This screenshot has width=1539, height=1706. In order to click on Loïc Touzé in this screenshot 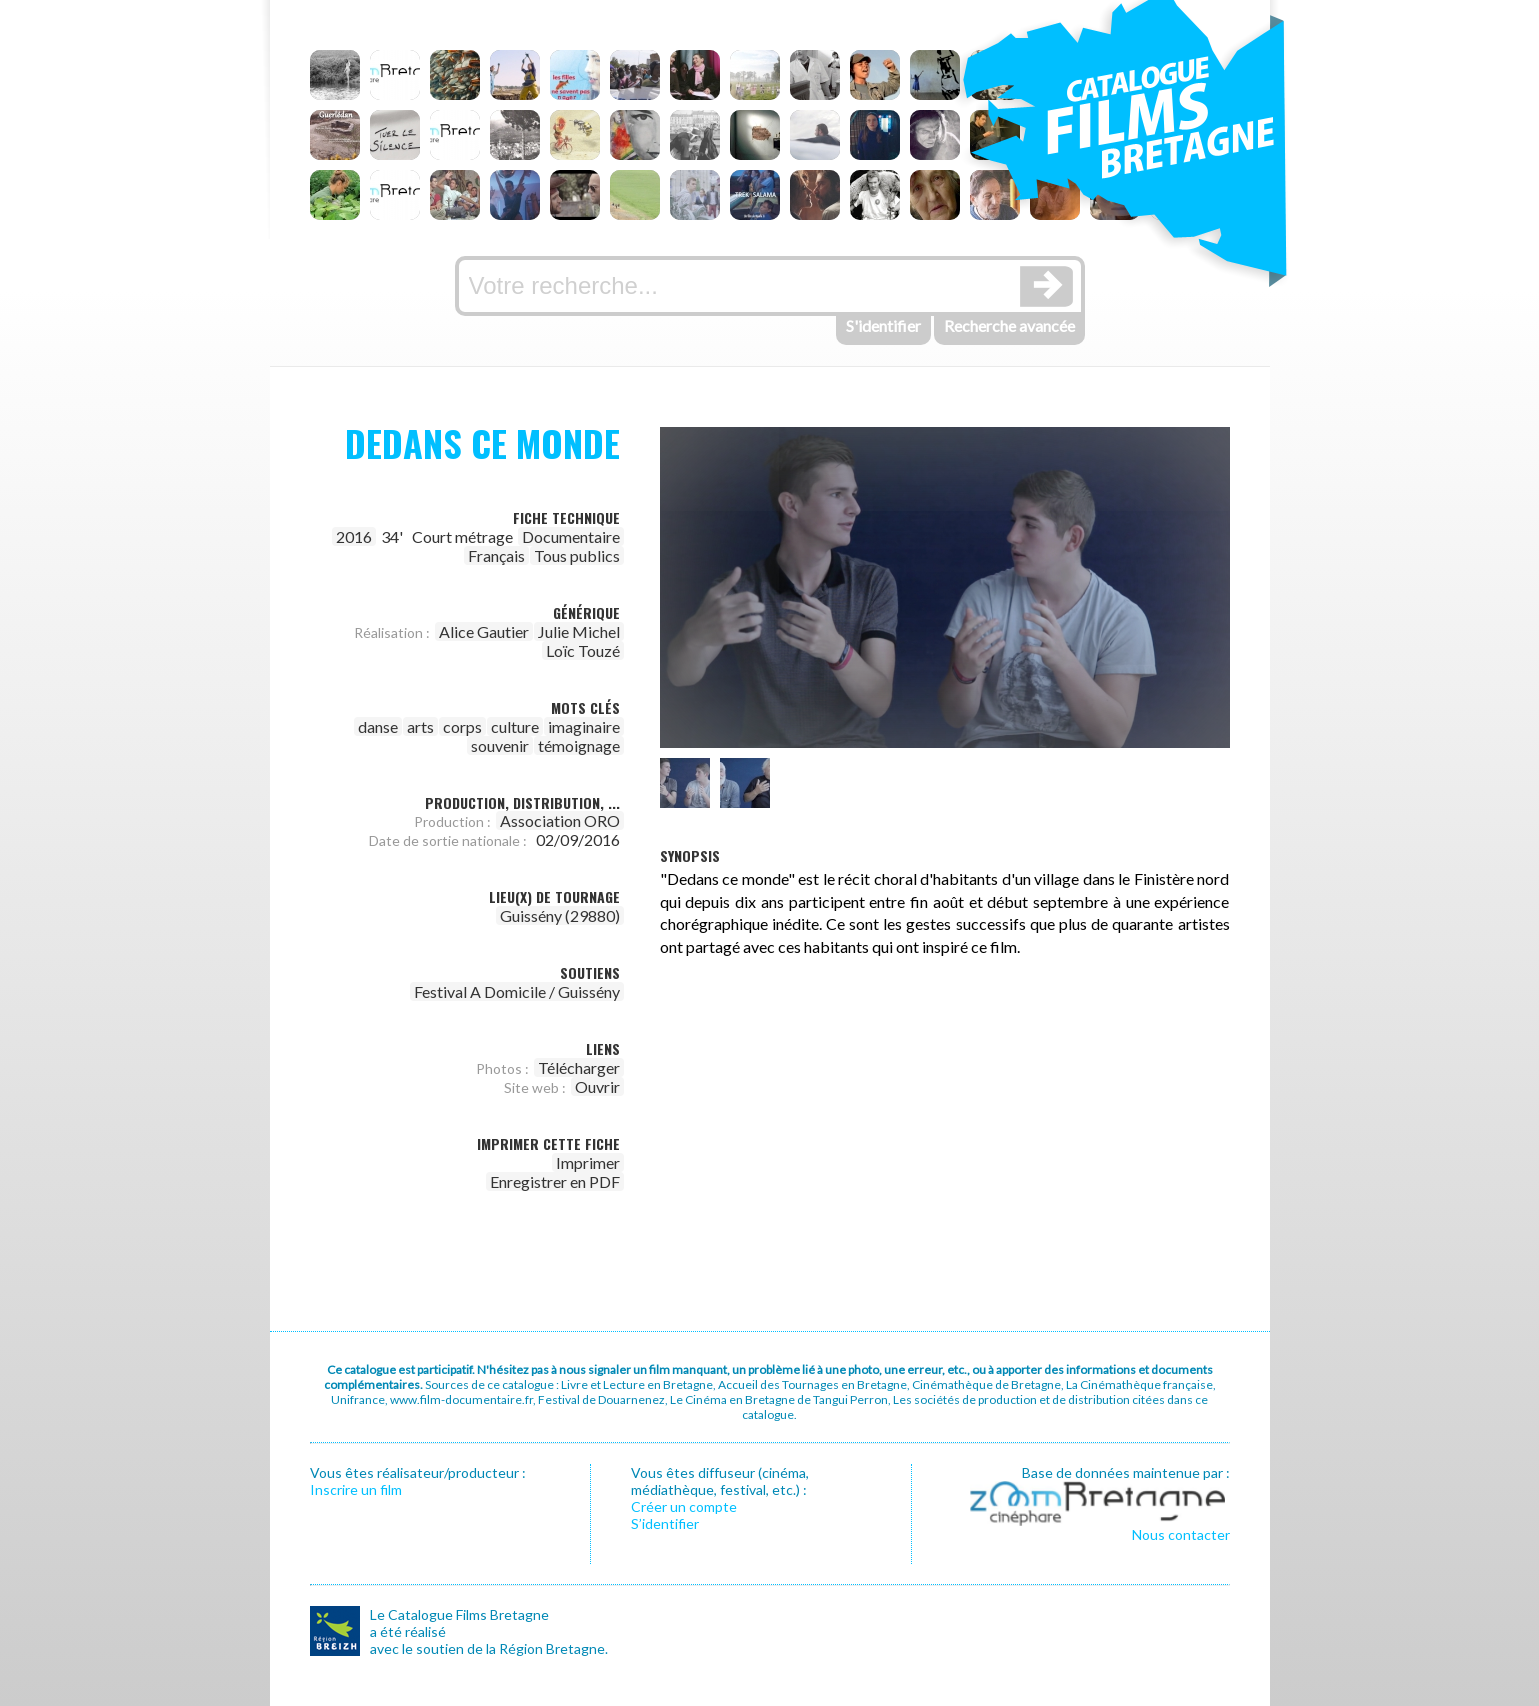, I will do `click(583, 650)`.